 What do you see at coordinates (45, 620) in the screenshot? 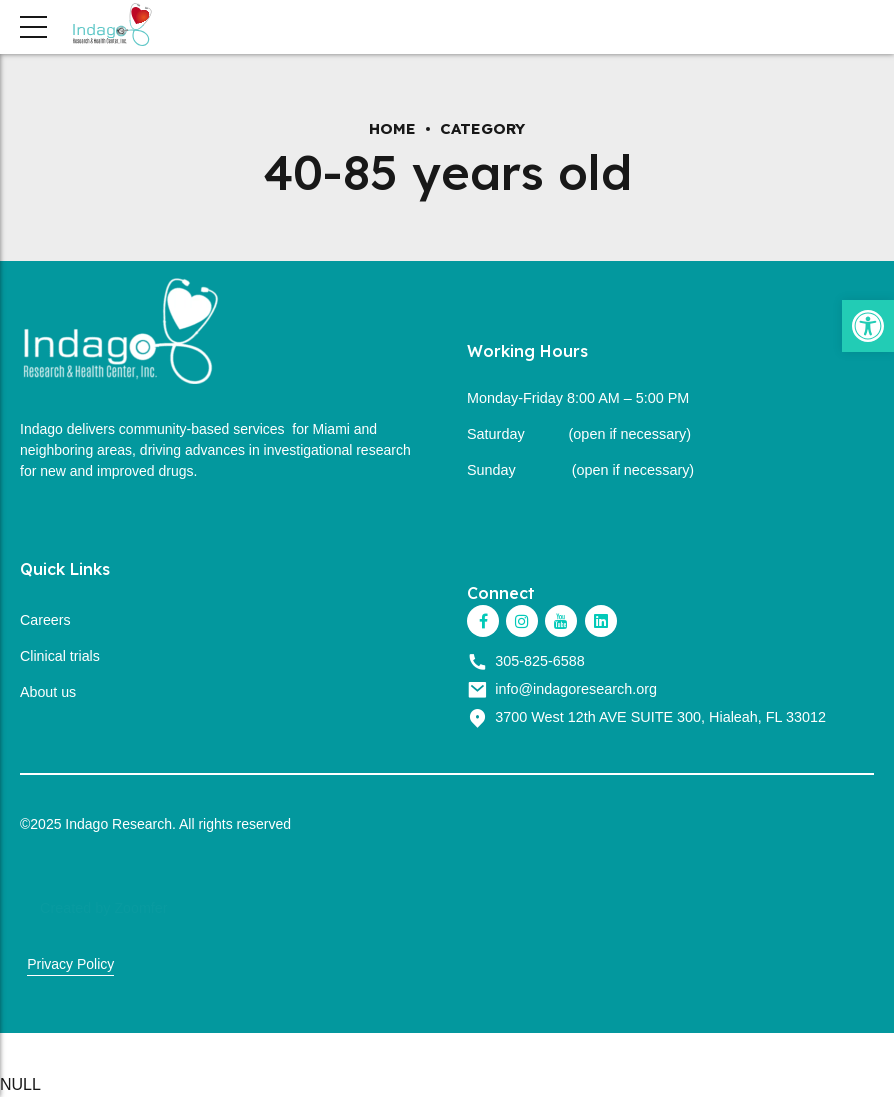
I see `Careers [link]` at bounding box center [45, 620].